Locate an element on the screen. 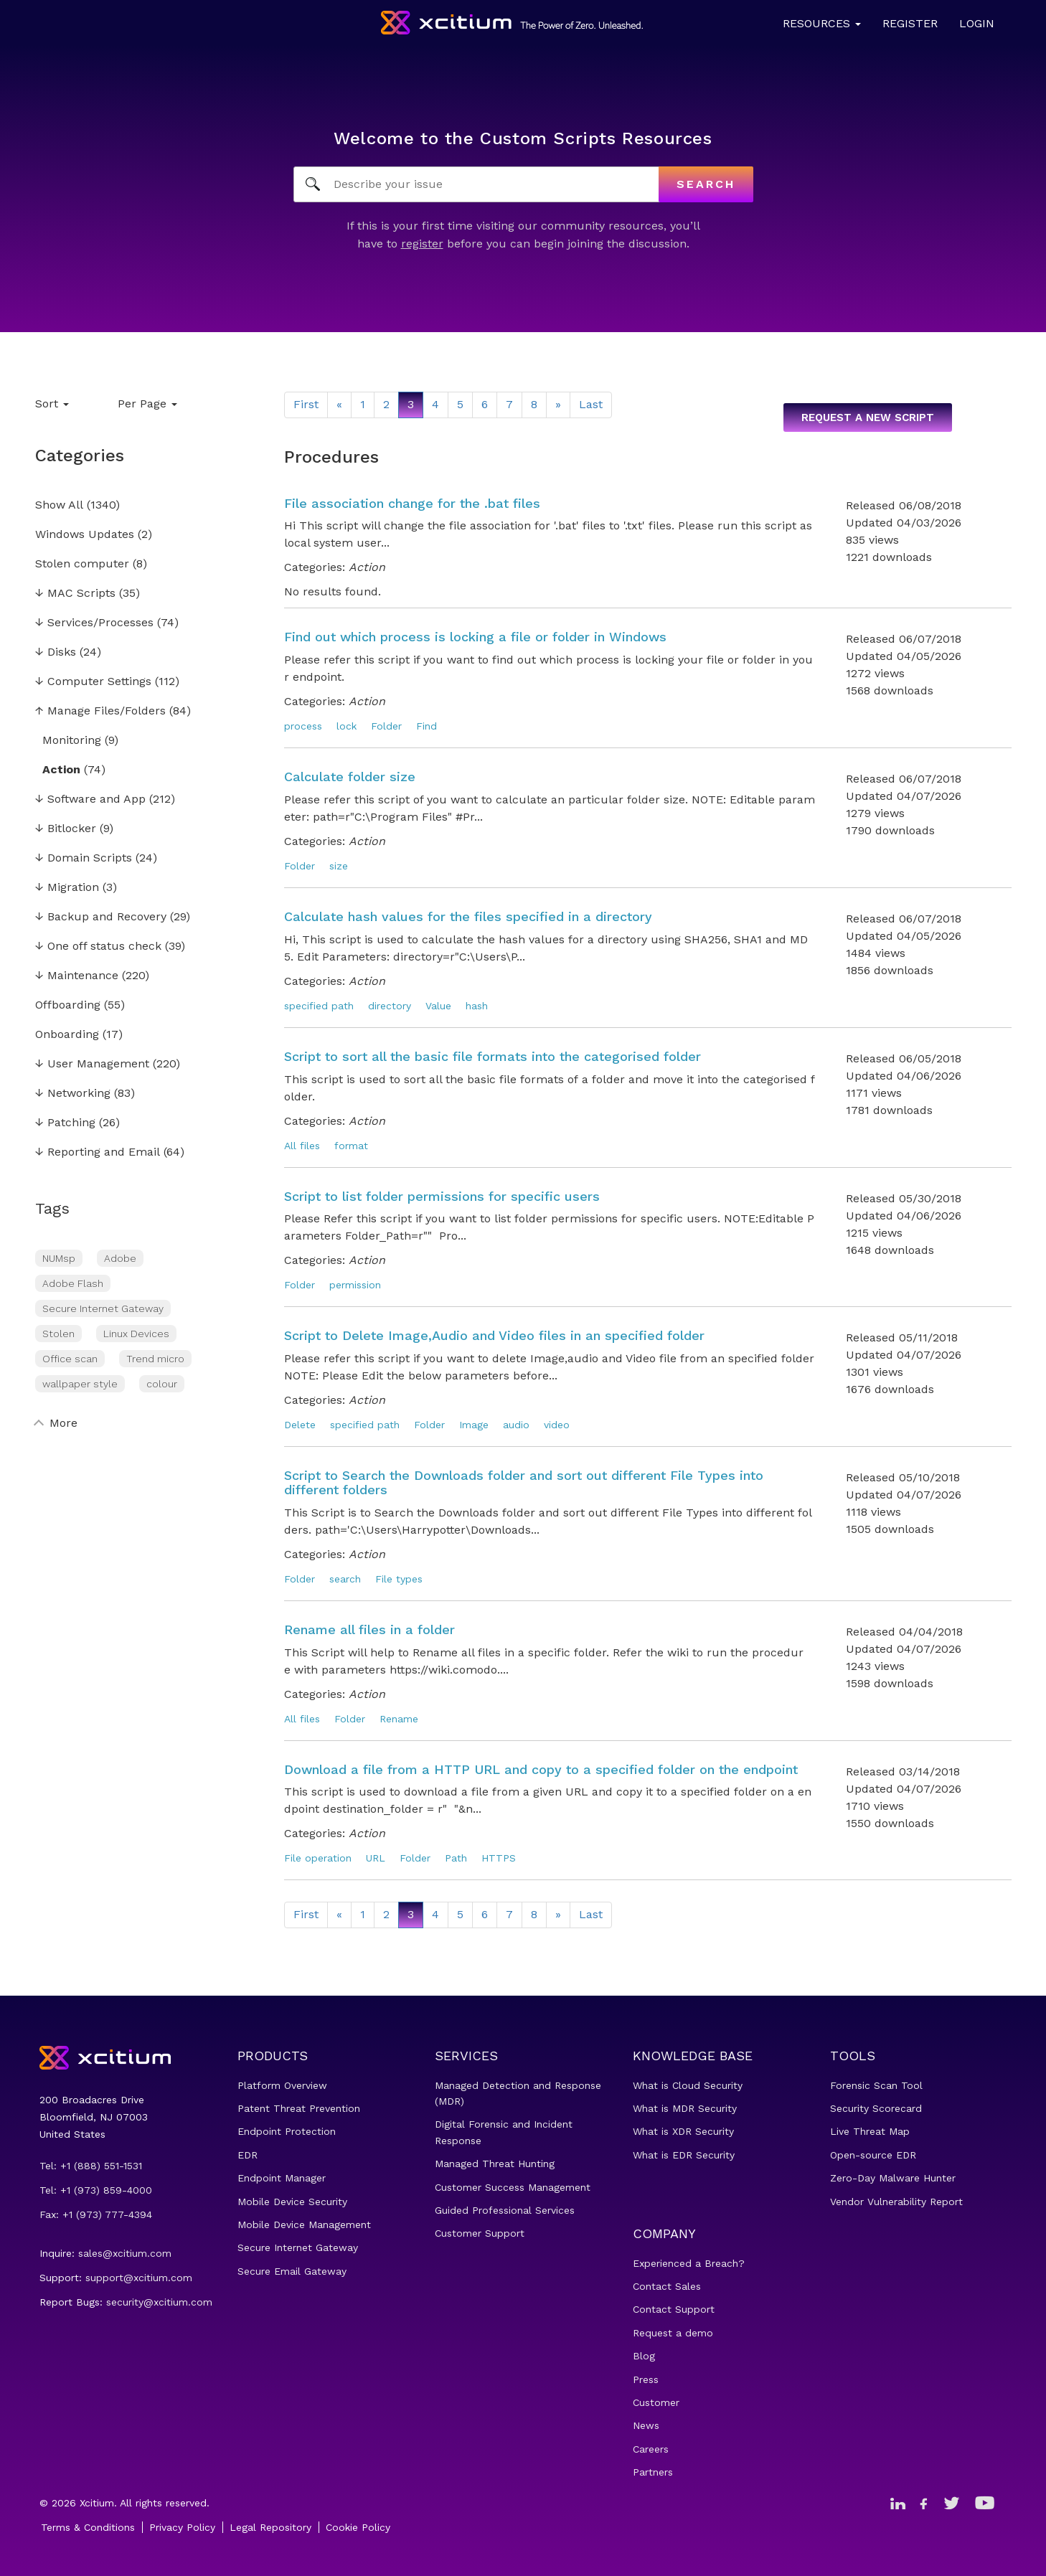  Cookie Policy is located at coordinates (358, 2527).